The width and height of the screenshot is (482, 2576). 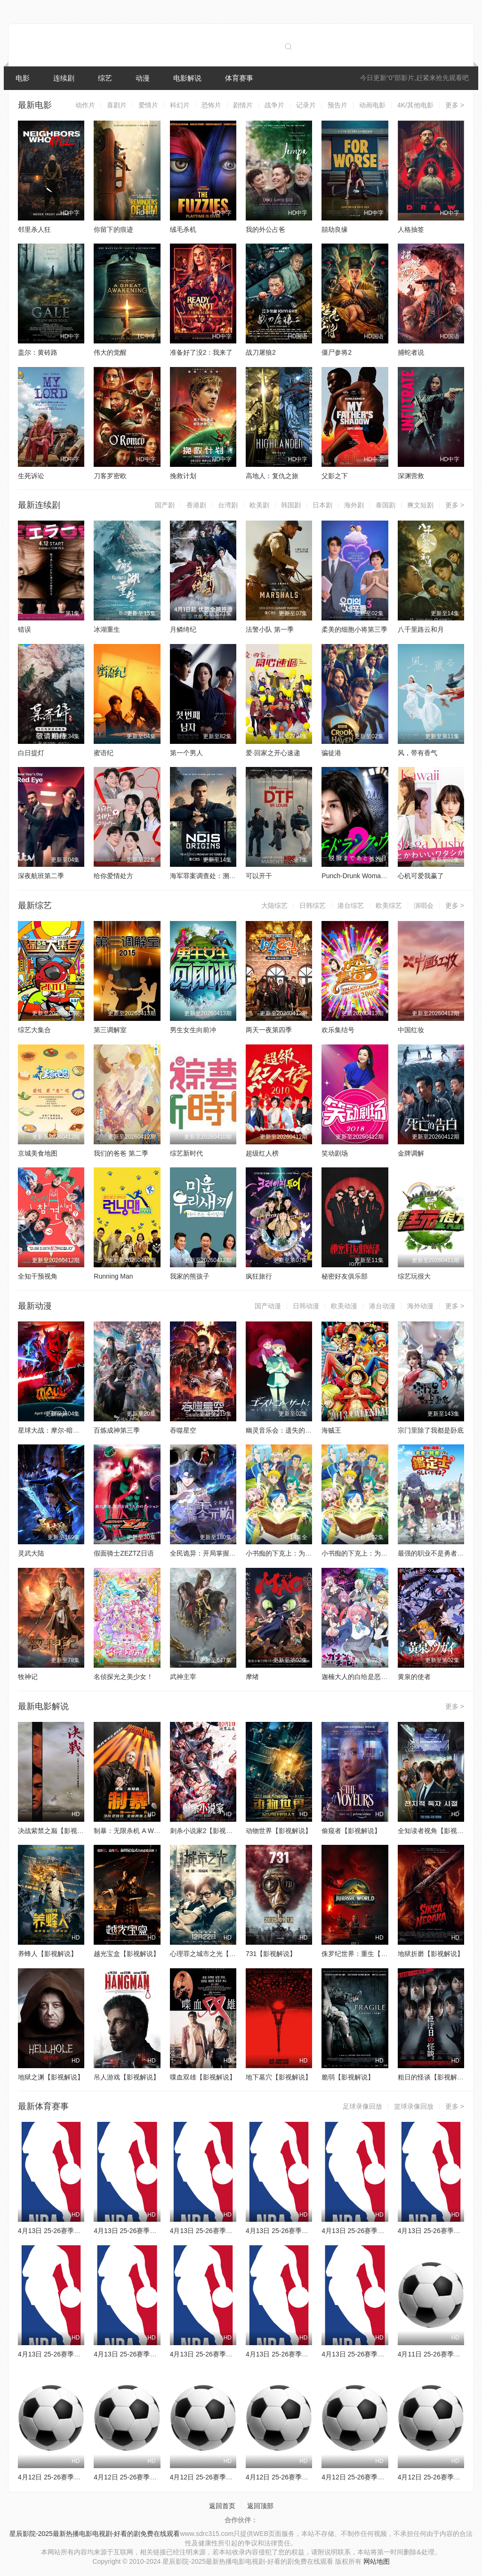 What do you see at coordinates (437, 1830) in the screenshot?
I see `全知读者视角【影视解说】` at bounding box center [437, 1830].